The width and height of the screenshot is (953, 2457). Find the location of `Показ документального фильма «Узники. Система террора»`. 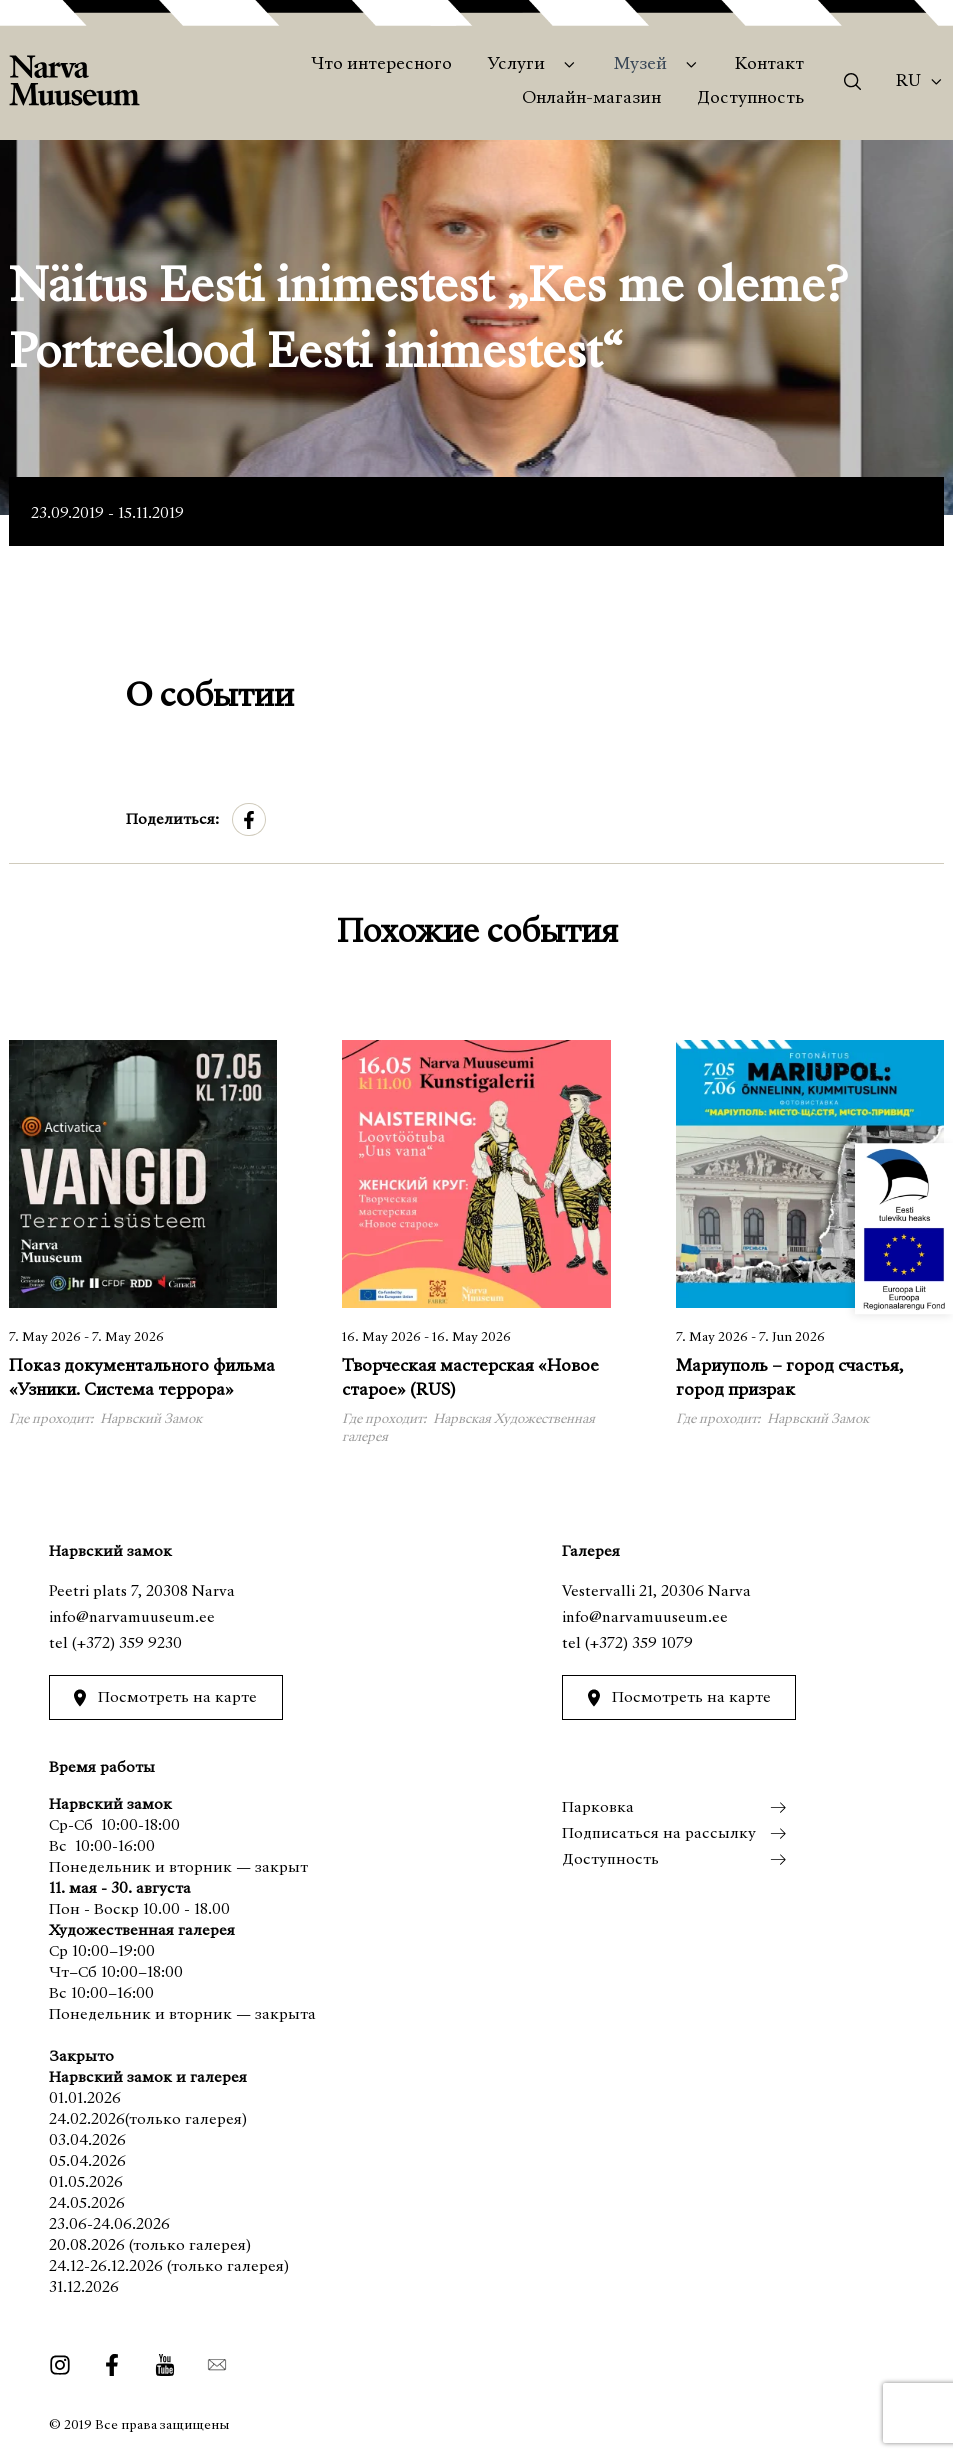

Показ документального фильма «Узники. Система террора» is located at coordinates (142, 1379).